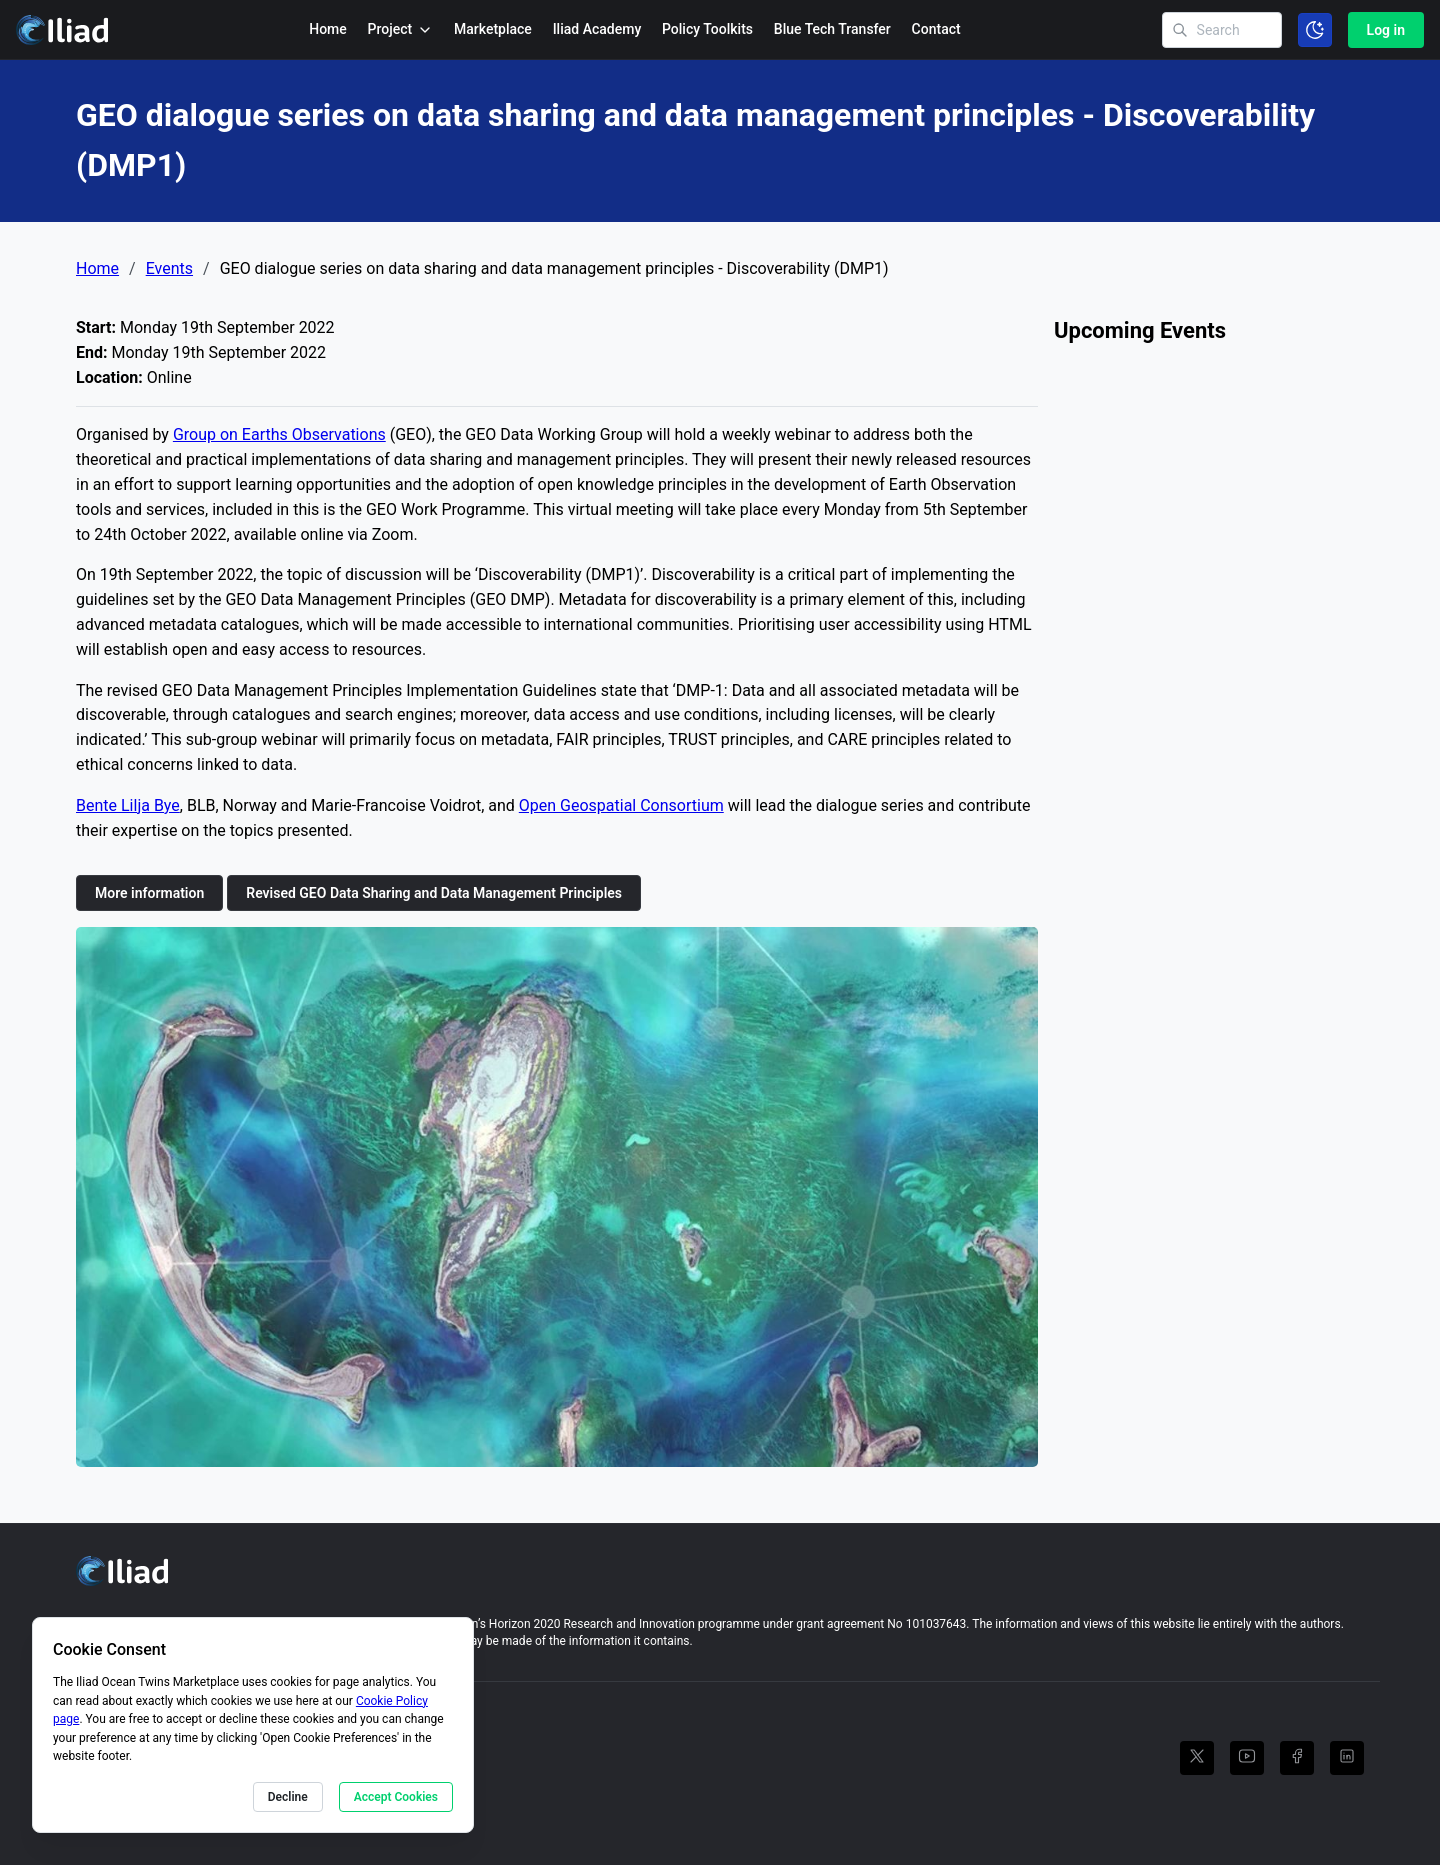 The width and height of the screenshot is (1440, 1865). What do you see at coordinates (707, 29) in the screenshot?
I see `Policy Toolkits` at bounding box center [707, 29].